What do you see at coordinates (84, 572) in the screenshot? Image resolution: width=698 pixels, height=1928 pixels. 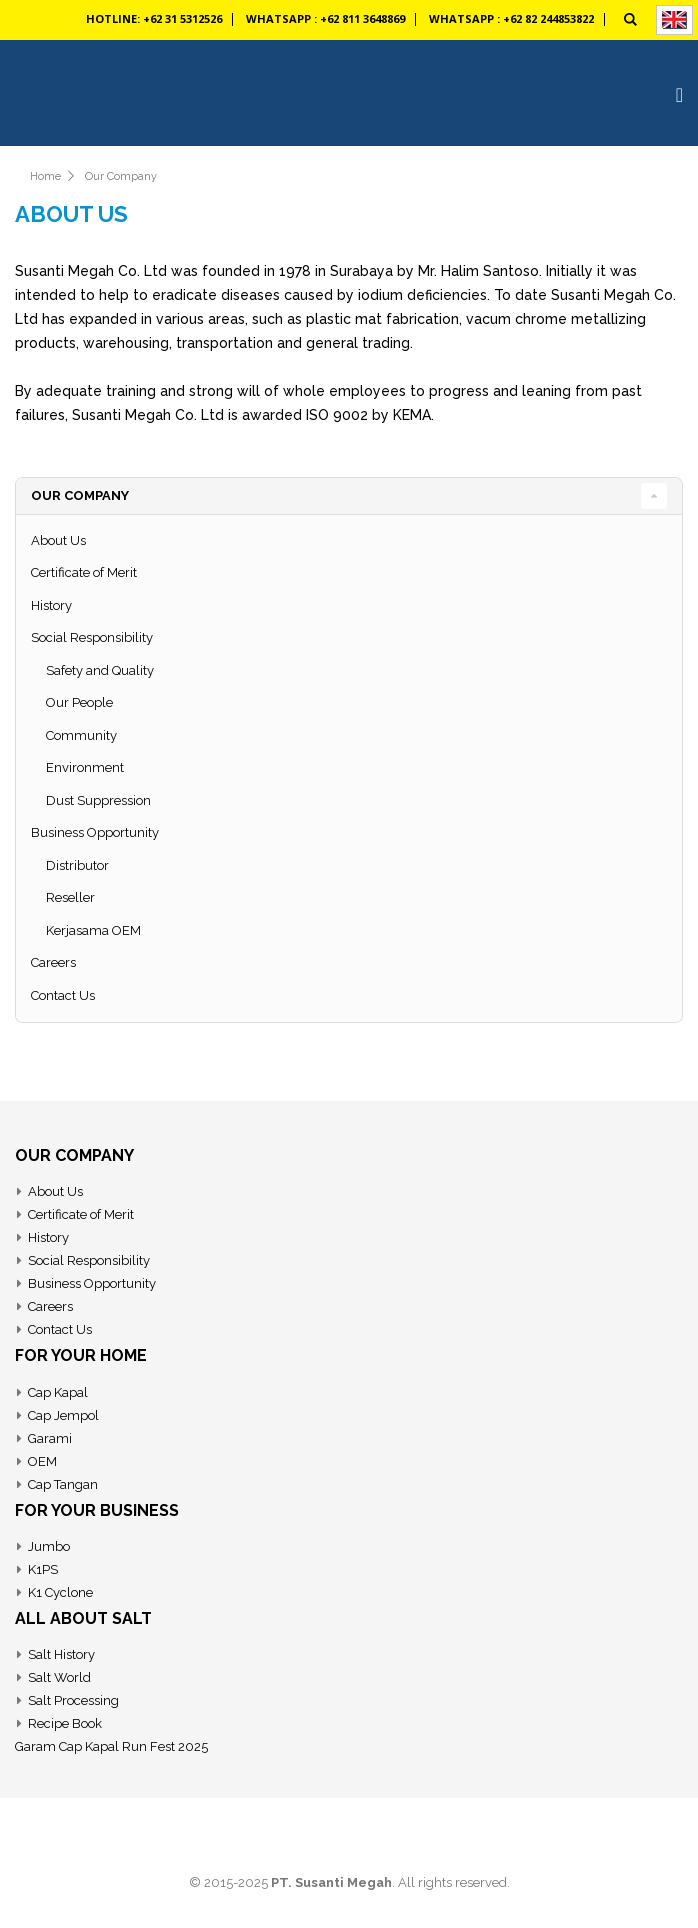 I see `Certificate of Merit` at bounding box center [84, 572].